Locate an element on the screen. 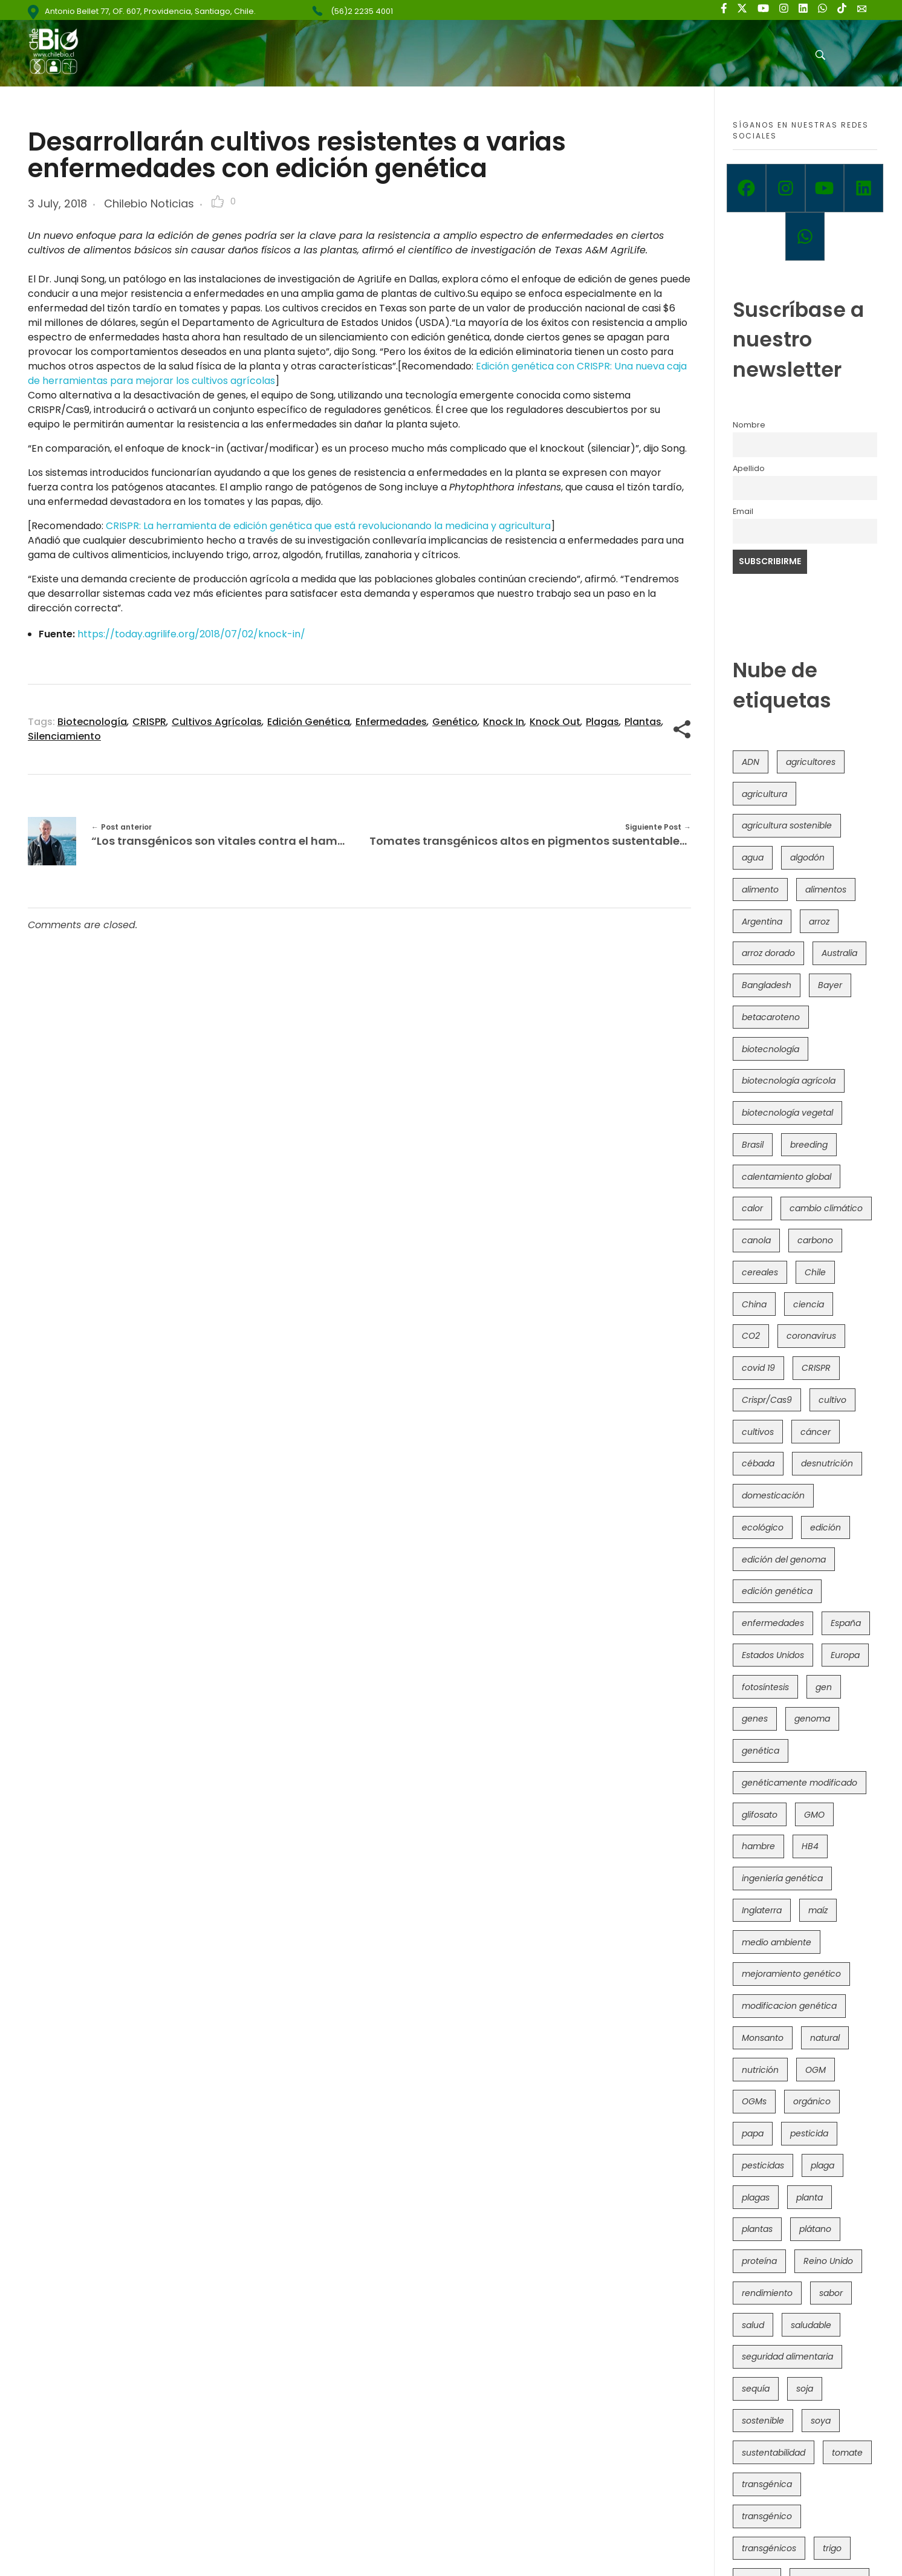 This screenshot has height=2576, width=902. [Like Button] is located at coordinates (217, 201).